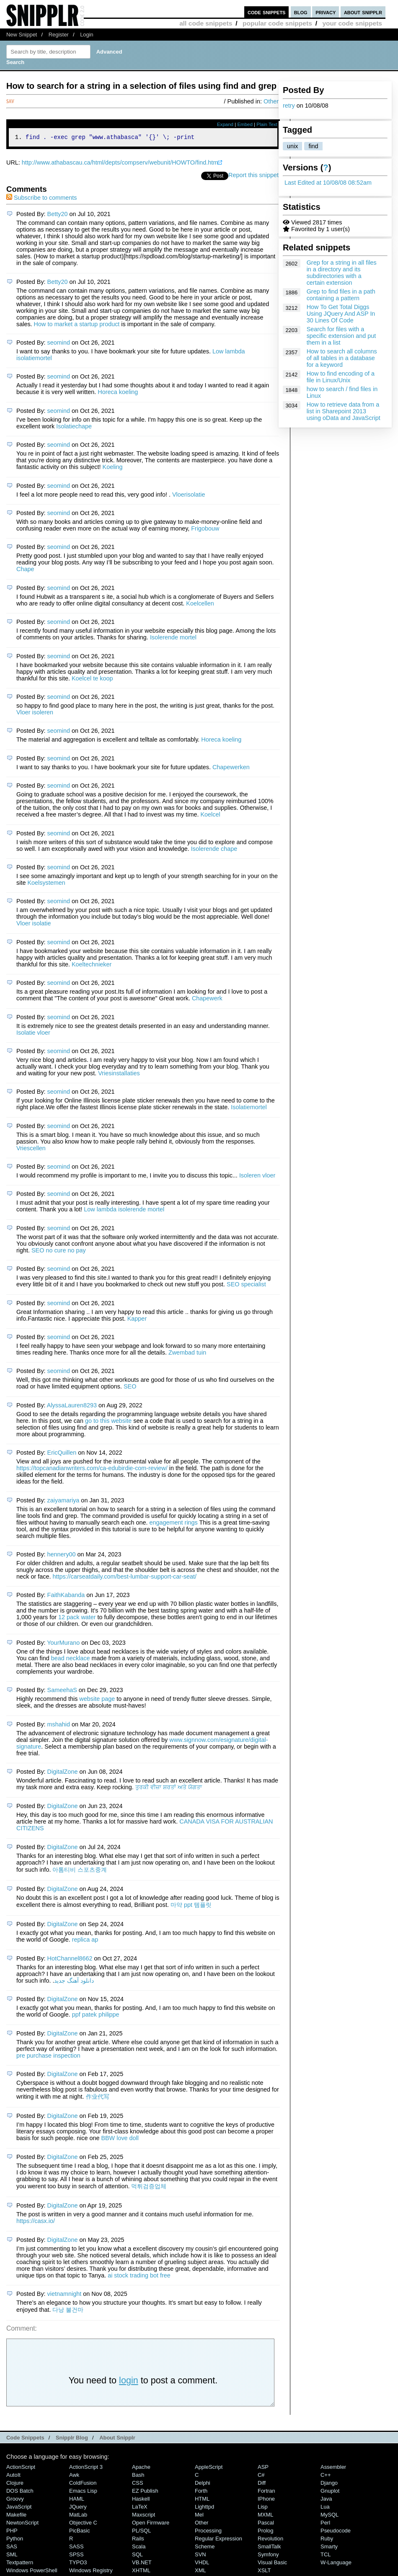 The width and height of the screenshot is (398, 2576). I want to click on LaTeX, so click(139, 2508).